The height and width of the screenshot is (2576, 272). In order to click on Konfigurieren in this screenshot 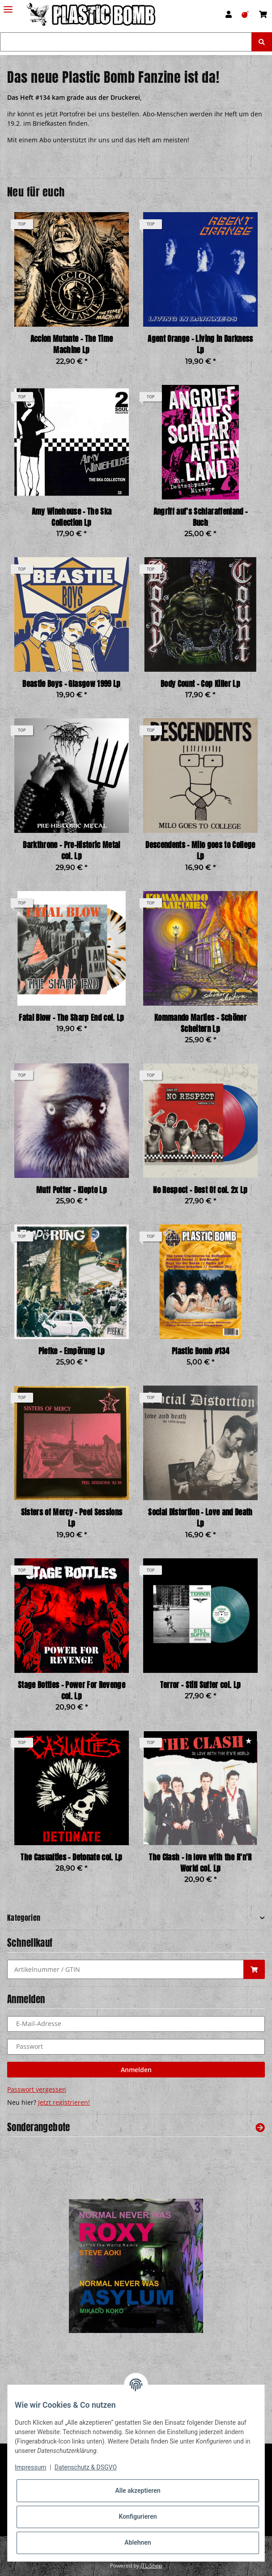, I will do `click(138, 2516)`.